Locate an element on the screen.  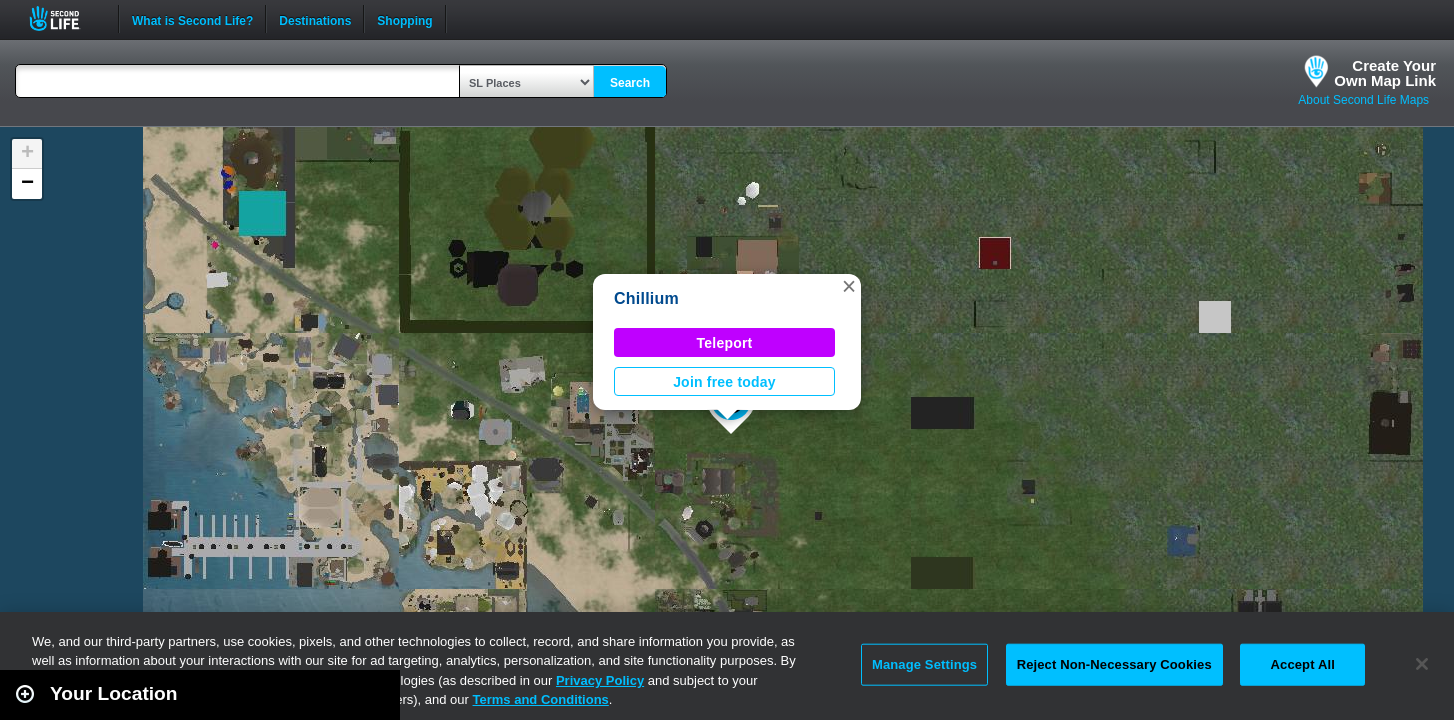
Destinations is located at coordinates (315, 19).